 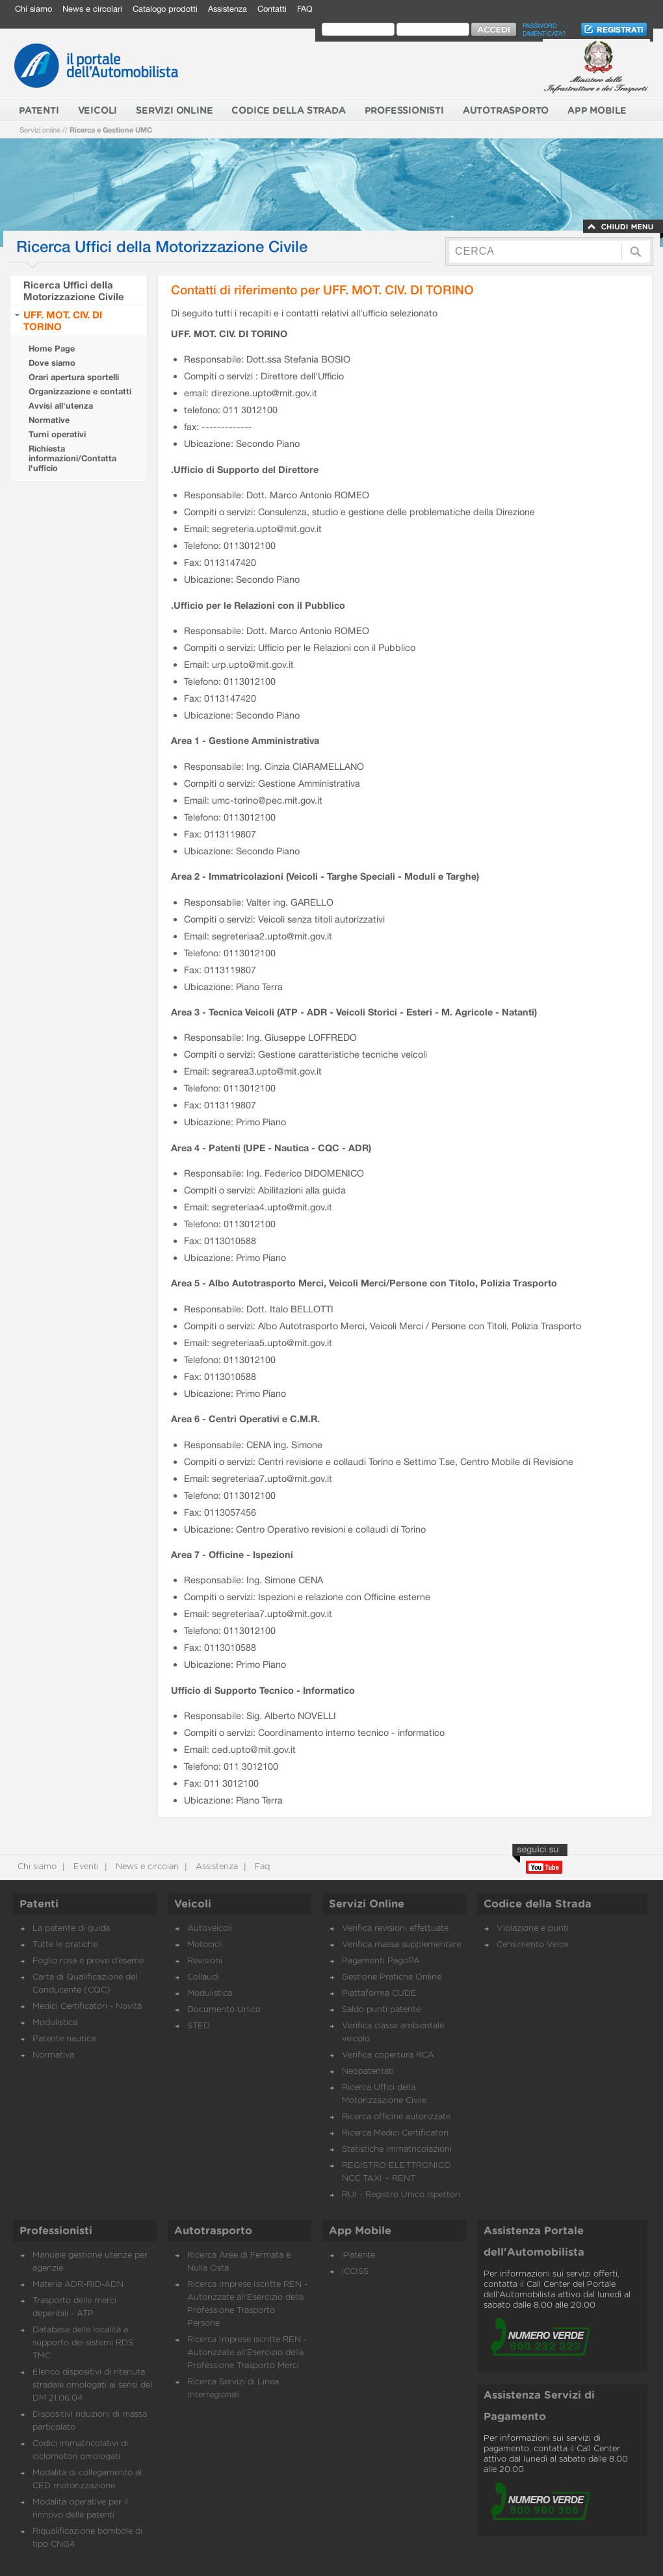 What do you see at coordinates (401, 2195) in the screenshot?
I see `RUI - Registro Unico Ispettori` at bounding box center [401, 2195].